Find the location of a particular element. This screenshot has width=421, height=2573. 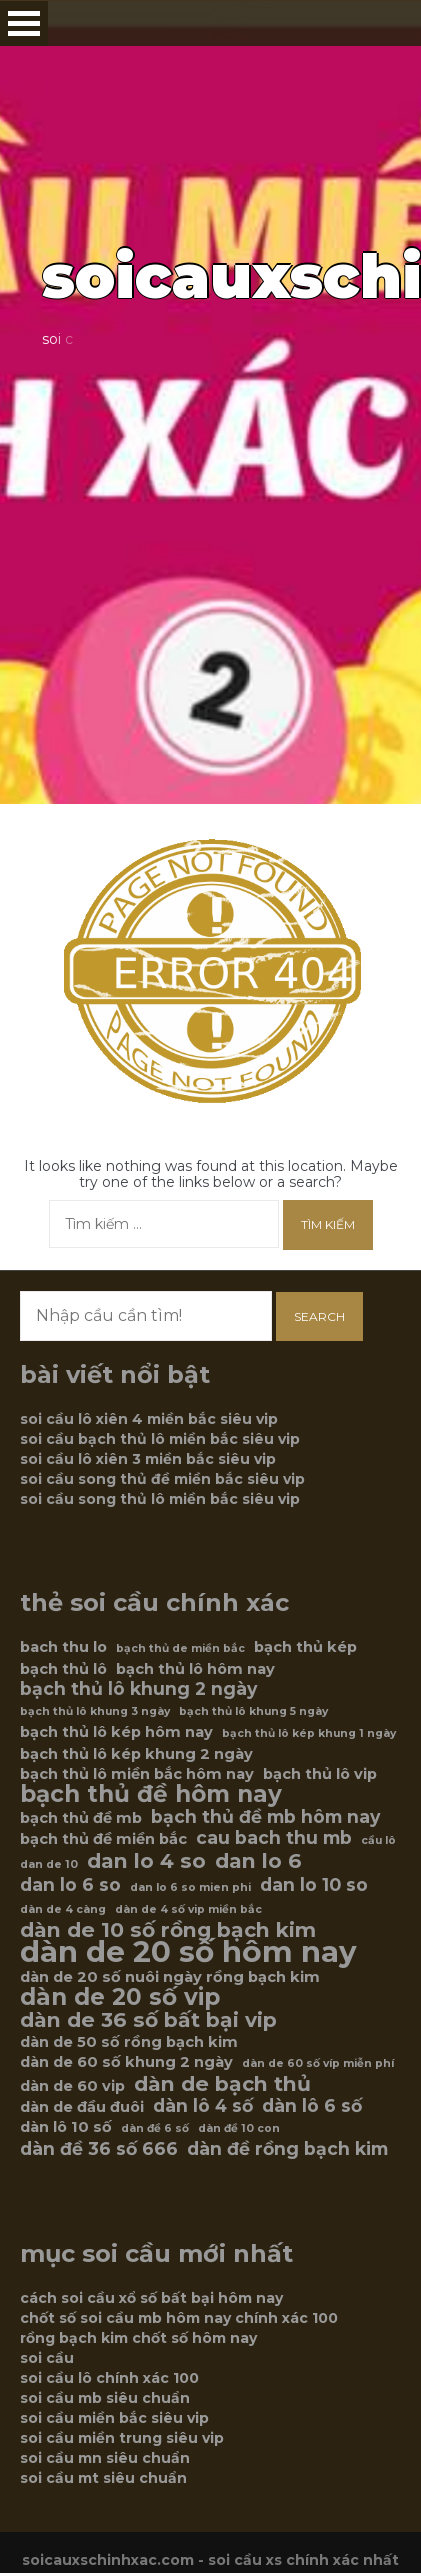

bạch thủ lô miền bắc hôm nay [bạch thủ lô miền bắc hôm nay (6 mục)] is located at coordinates (137, 1774).